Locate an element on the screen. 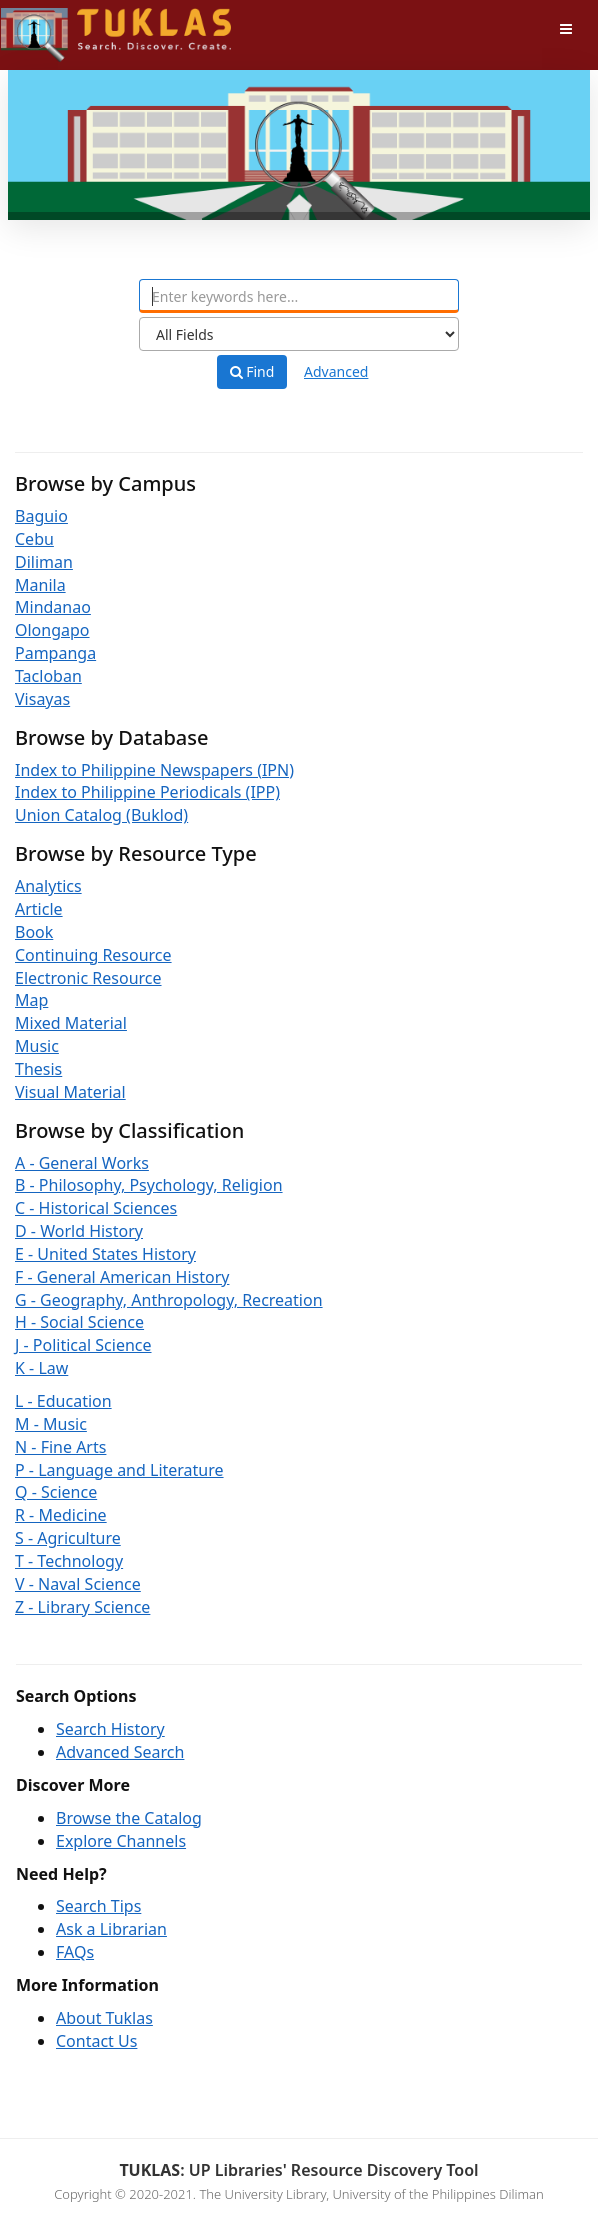 Image resolution: width=598 pixels, height=2215 pixels. Q - Science is located at coordinates (56, 1492).